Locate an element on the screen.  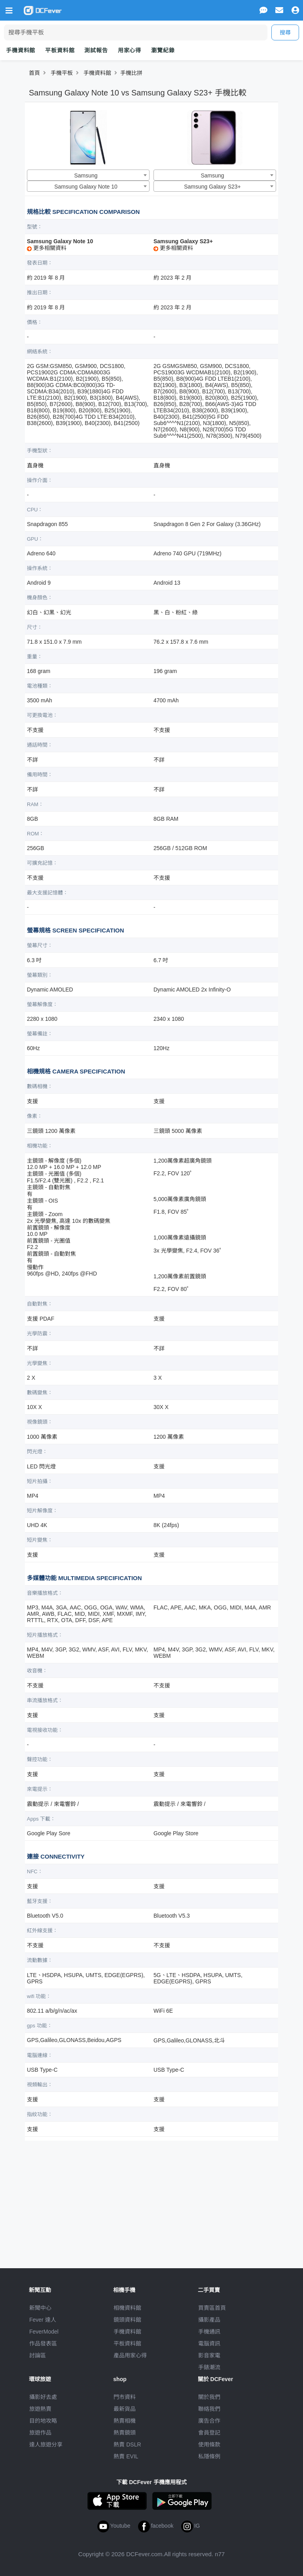
旅遊作品 is located at coordinates (40, 2432).